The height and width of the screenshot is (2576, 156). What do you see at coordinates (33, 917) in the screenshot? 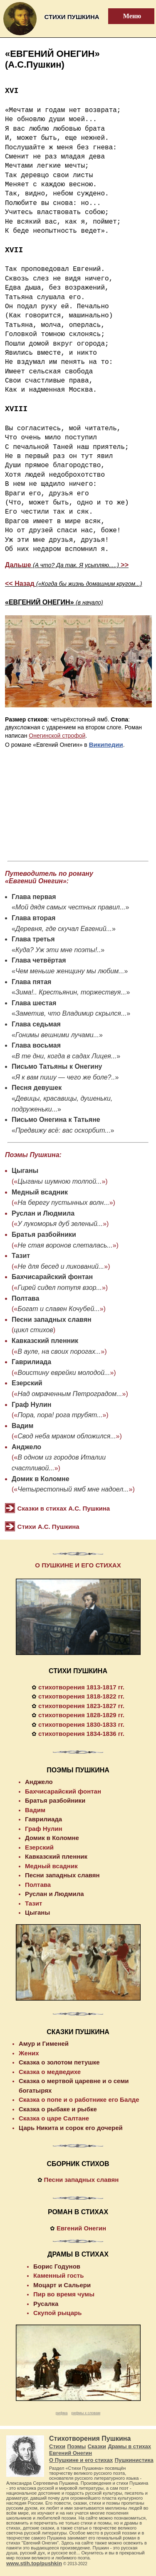
I see `Глава вторая` at bounding box center [33, 917].